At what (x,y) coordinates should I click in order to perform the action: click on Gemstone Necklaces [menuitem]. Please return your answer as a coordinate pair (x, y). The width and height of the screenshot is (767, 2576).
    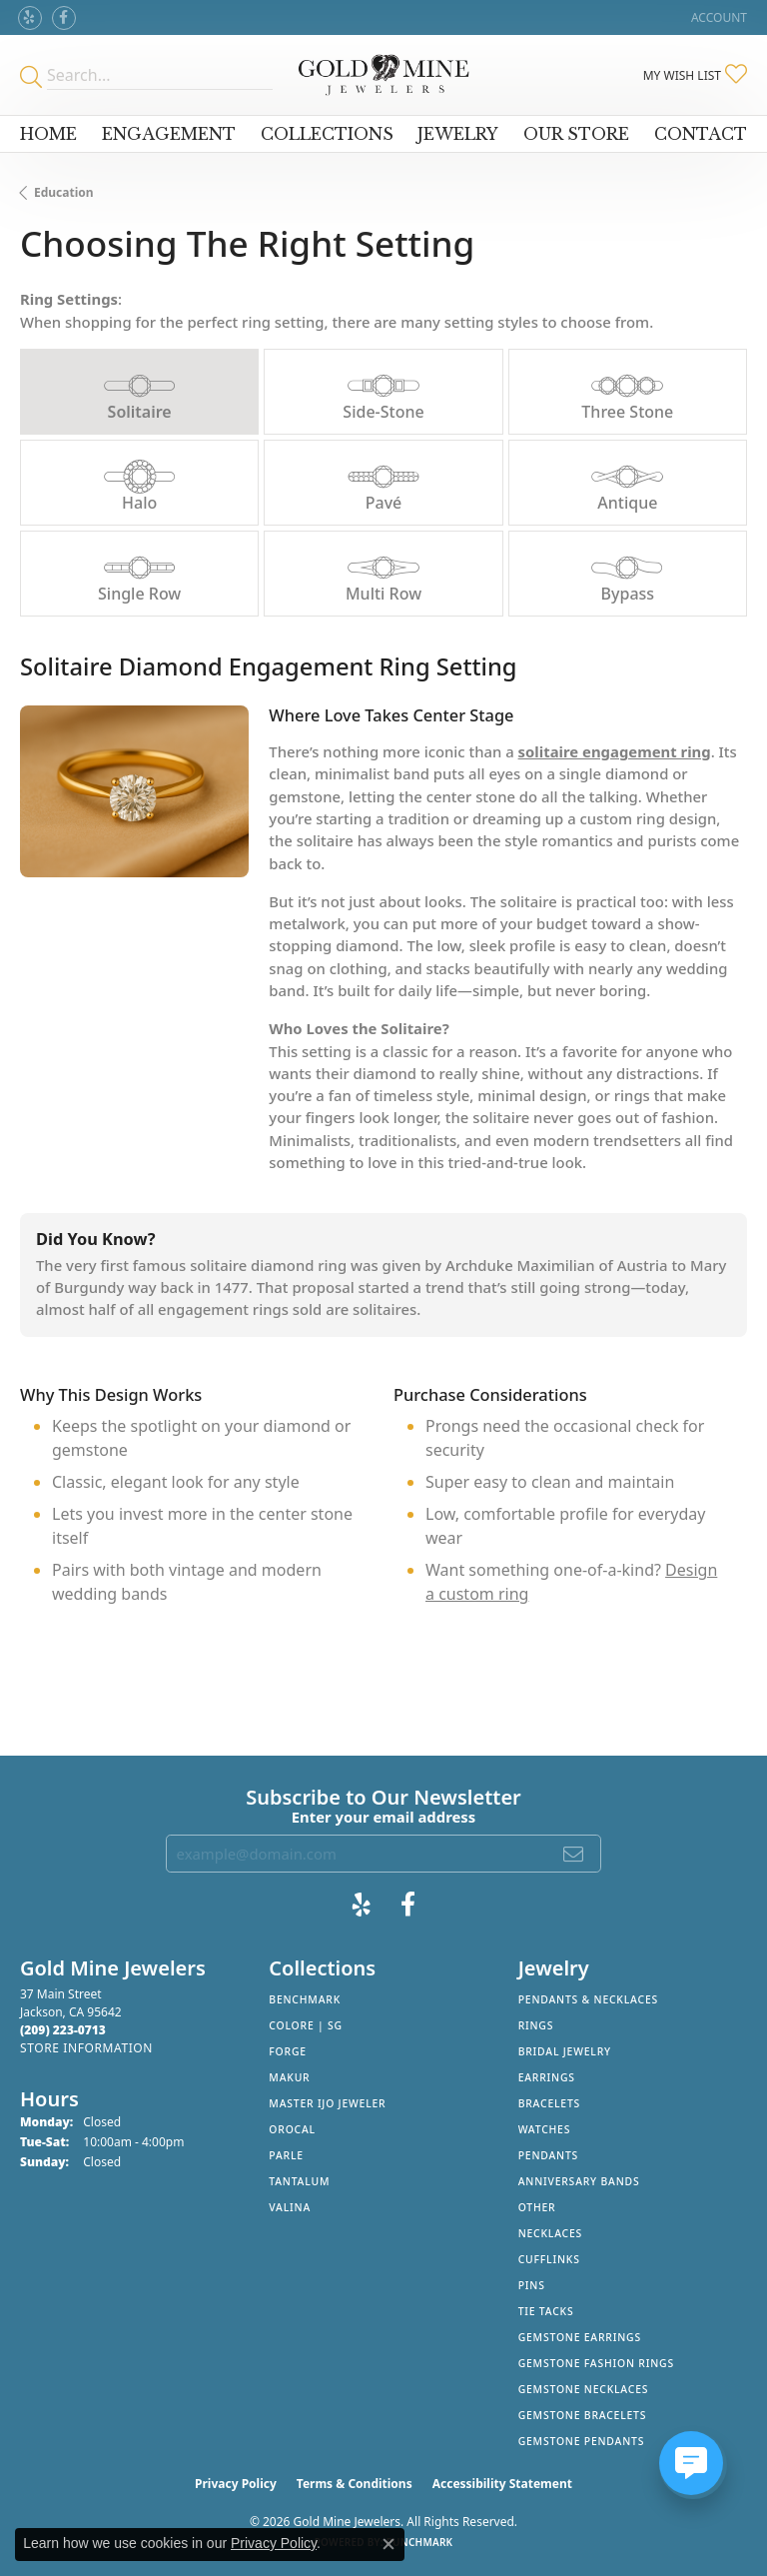
    Looking at the image, I should click on (583, 2389).